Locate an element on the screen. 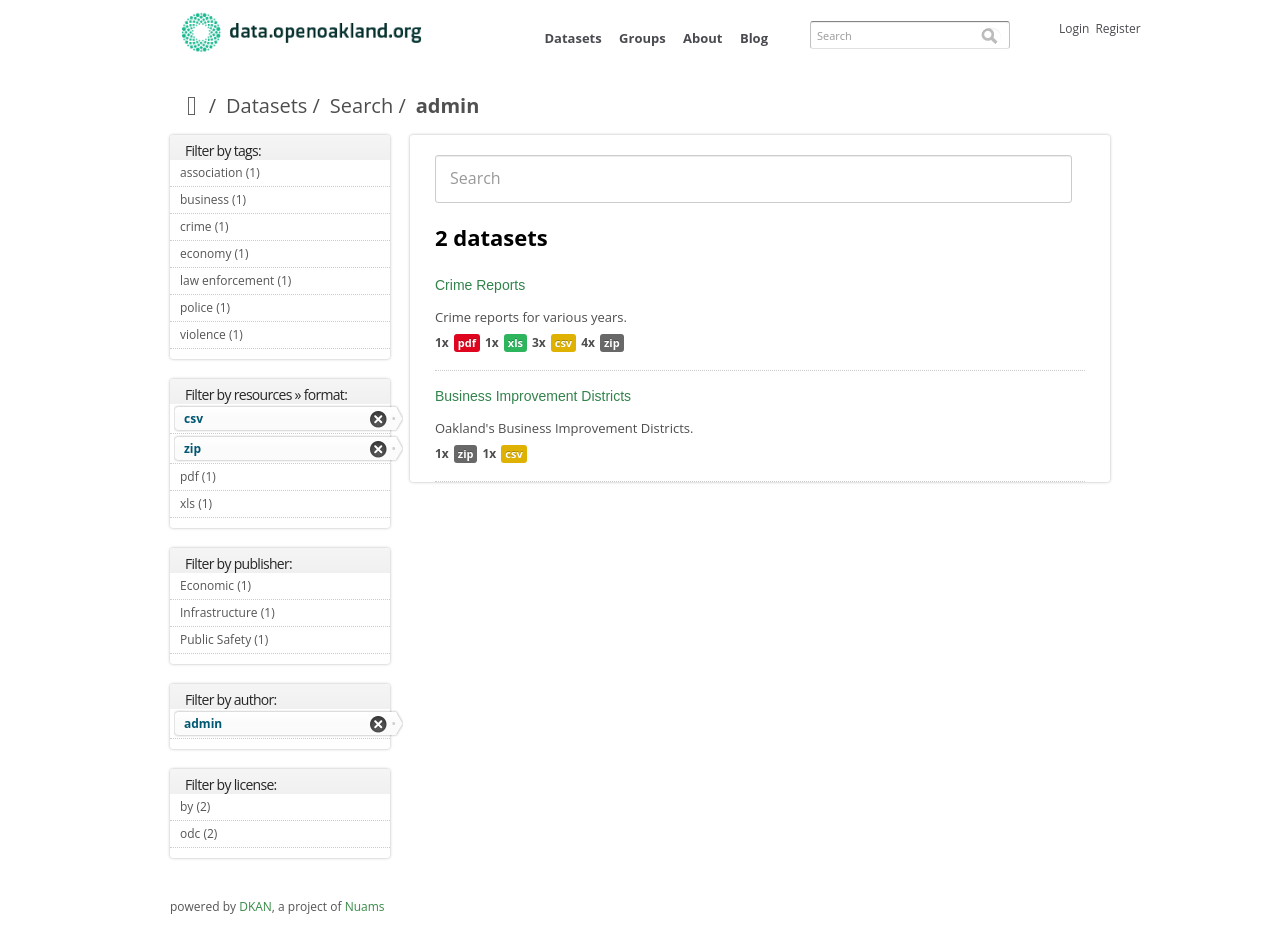 This screenshot has width=1280, height=936. violence (1) is located at coordinates (266, 334).